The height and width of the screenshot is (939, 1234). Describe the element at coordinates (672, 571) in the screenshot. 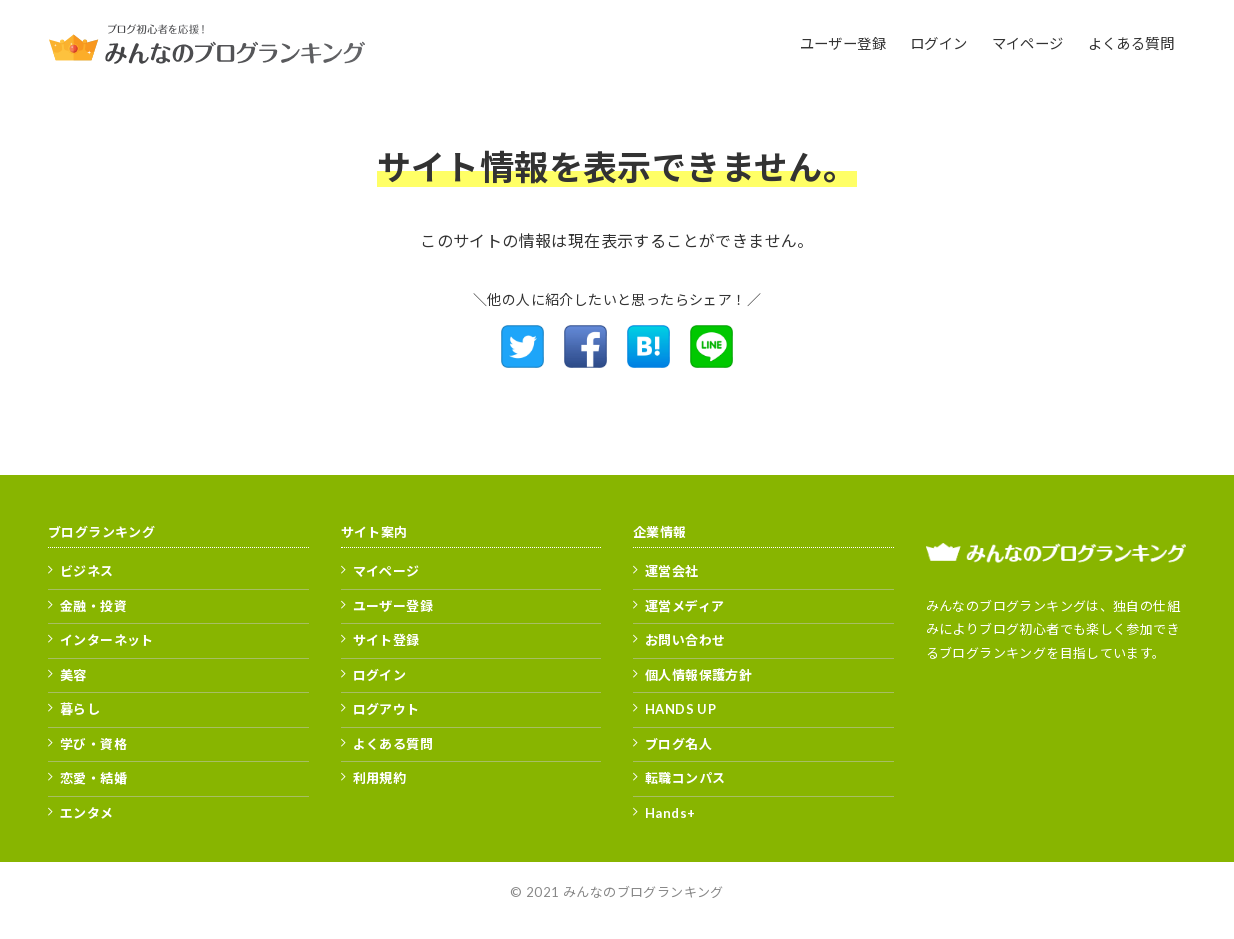

I see `運営会社` at that location.